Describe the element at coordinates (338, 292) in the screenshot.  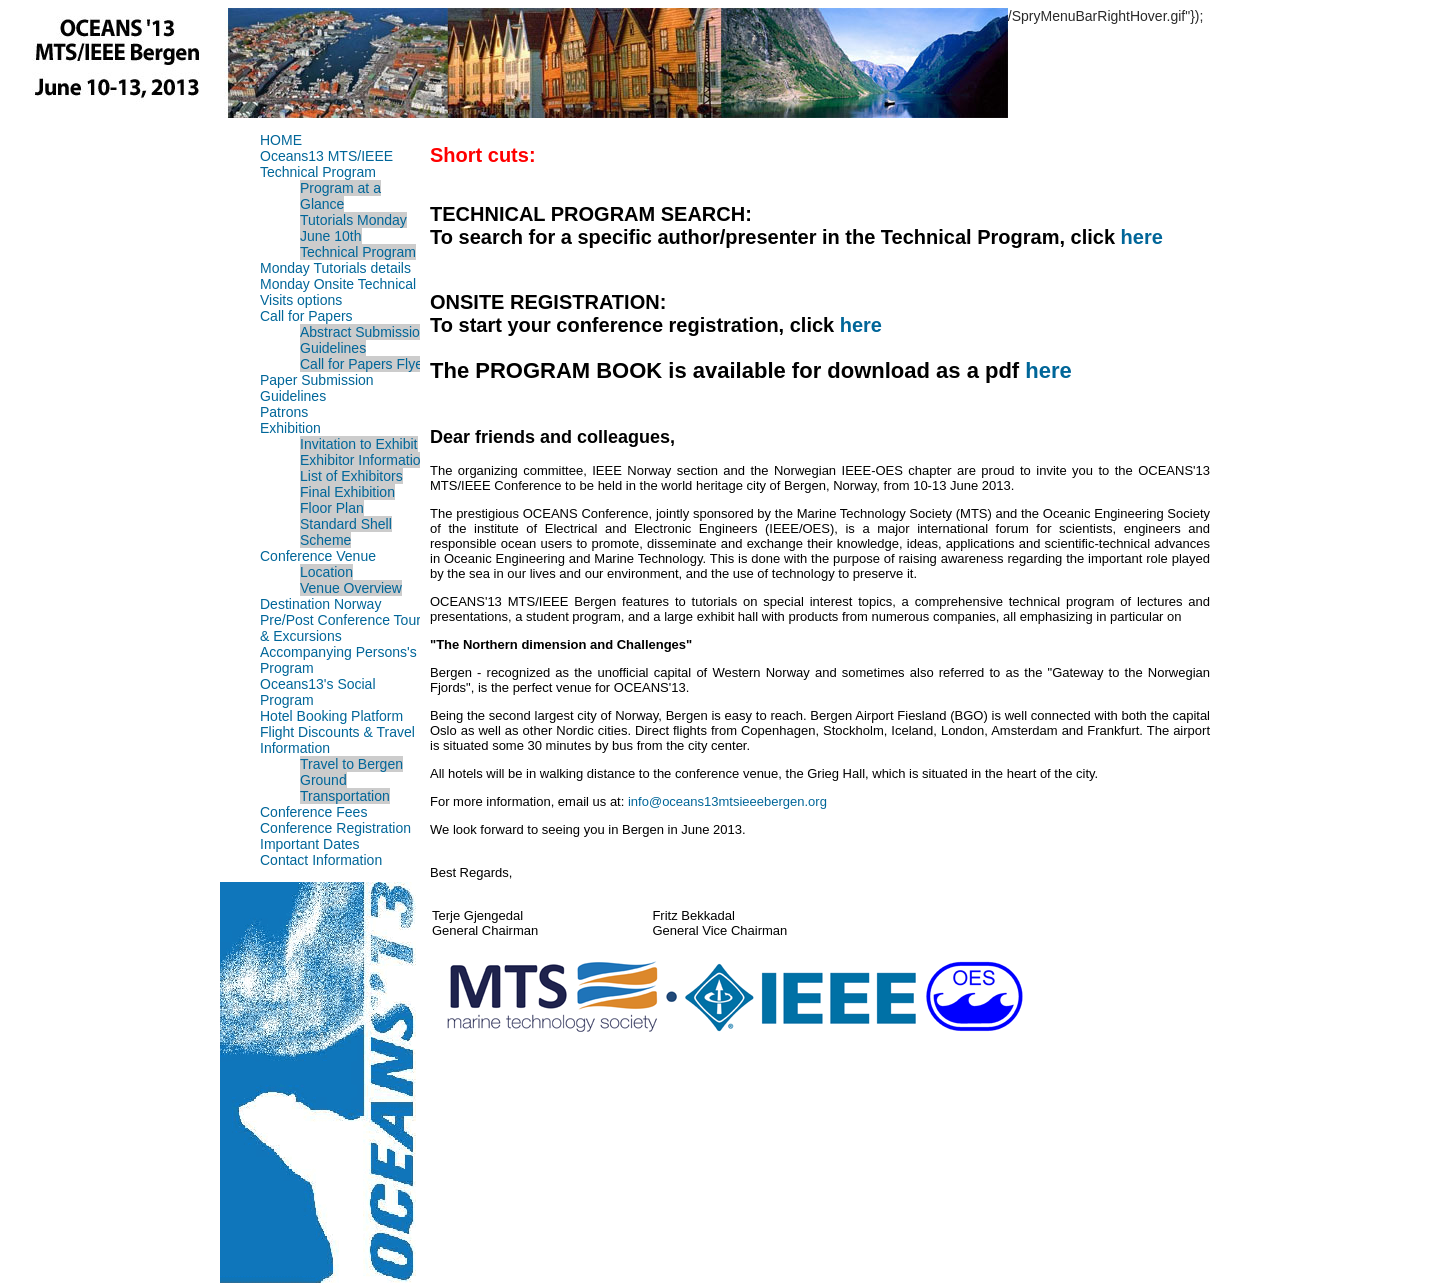
I see `Monday Onsite Technical Visits options` at that location.